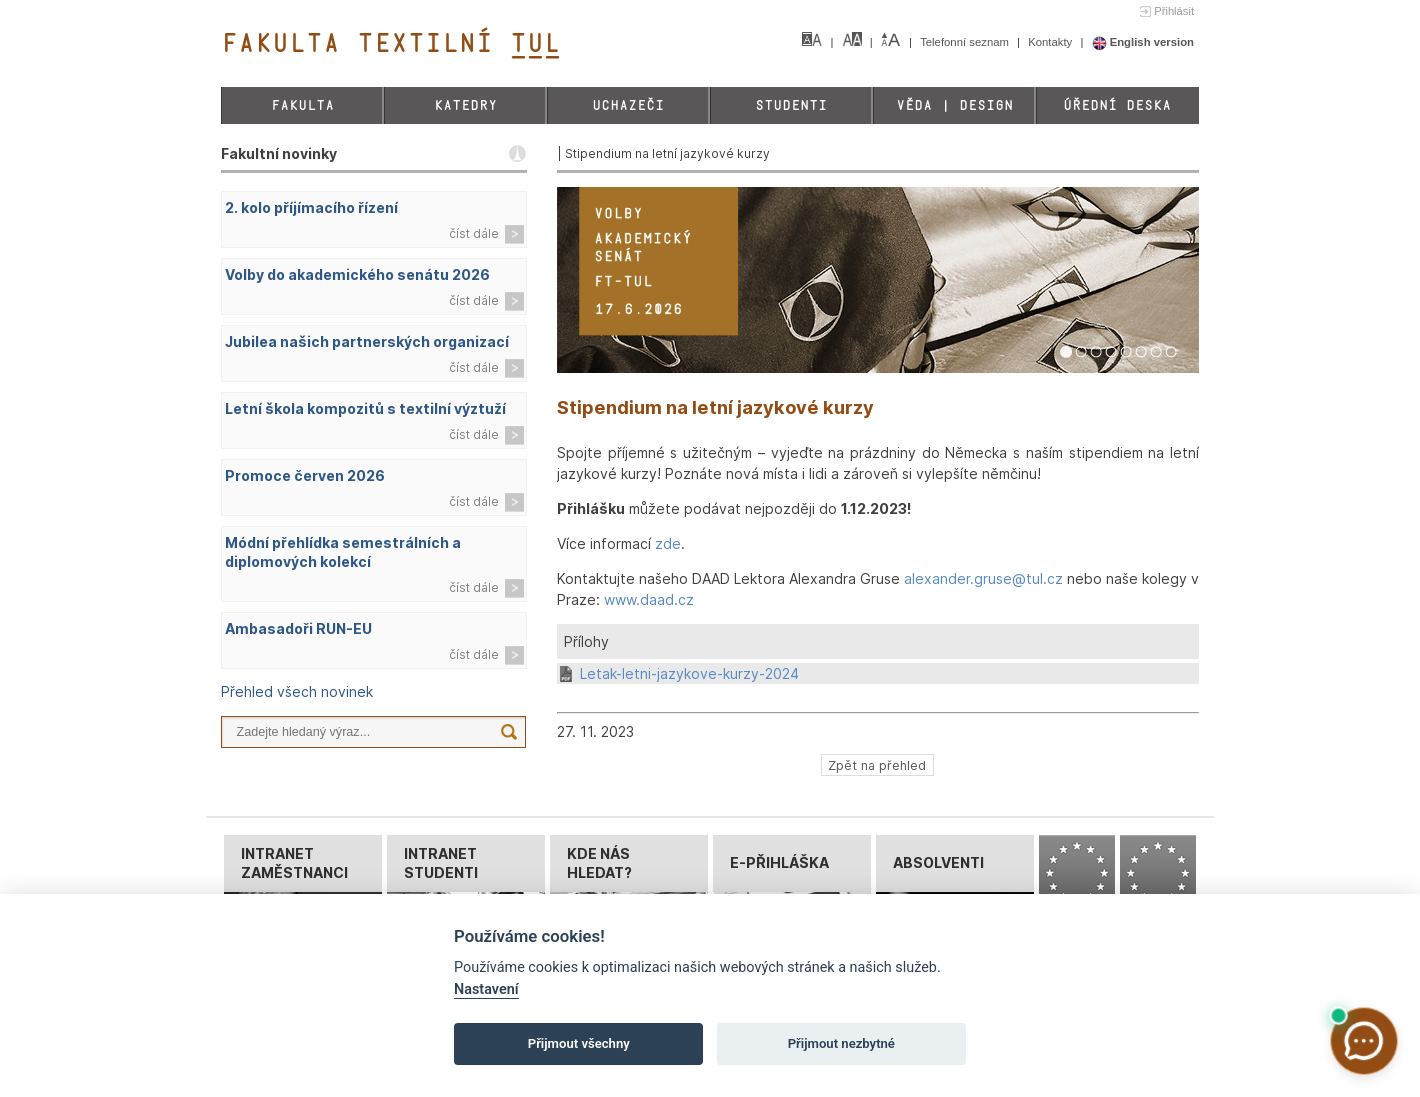 This screenshot has height=1097, width=1420. Describe the element at coordinates (983, 578) in the screenshot. I see `alexander.gruse@tul.cz` at that location.